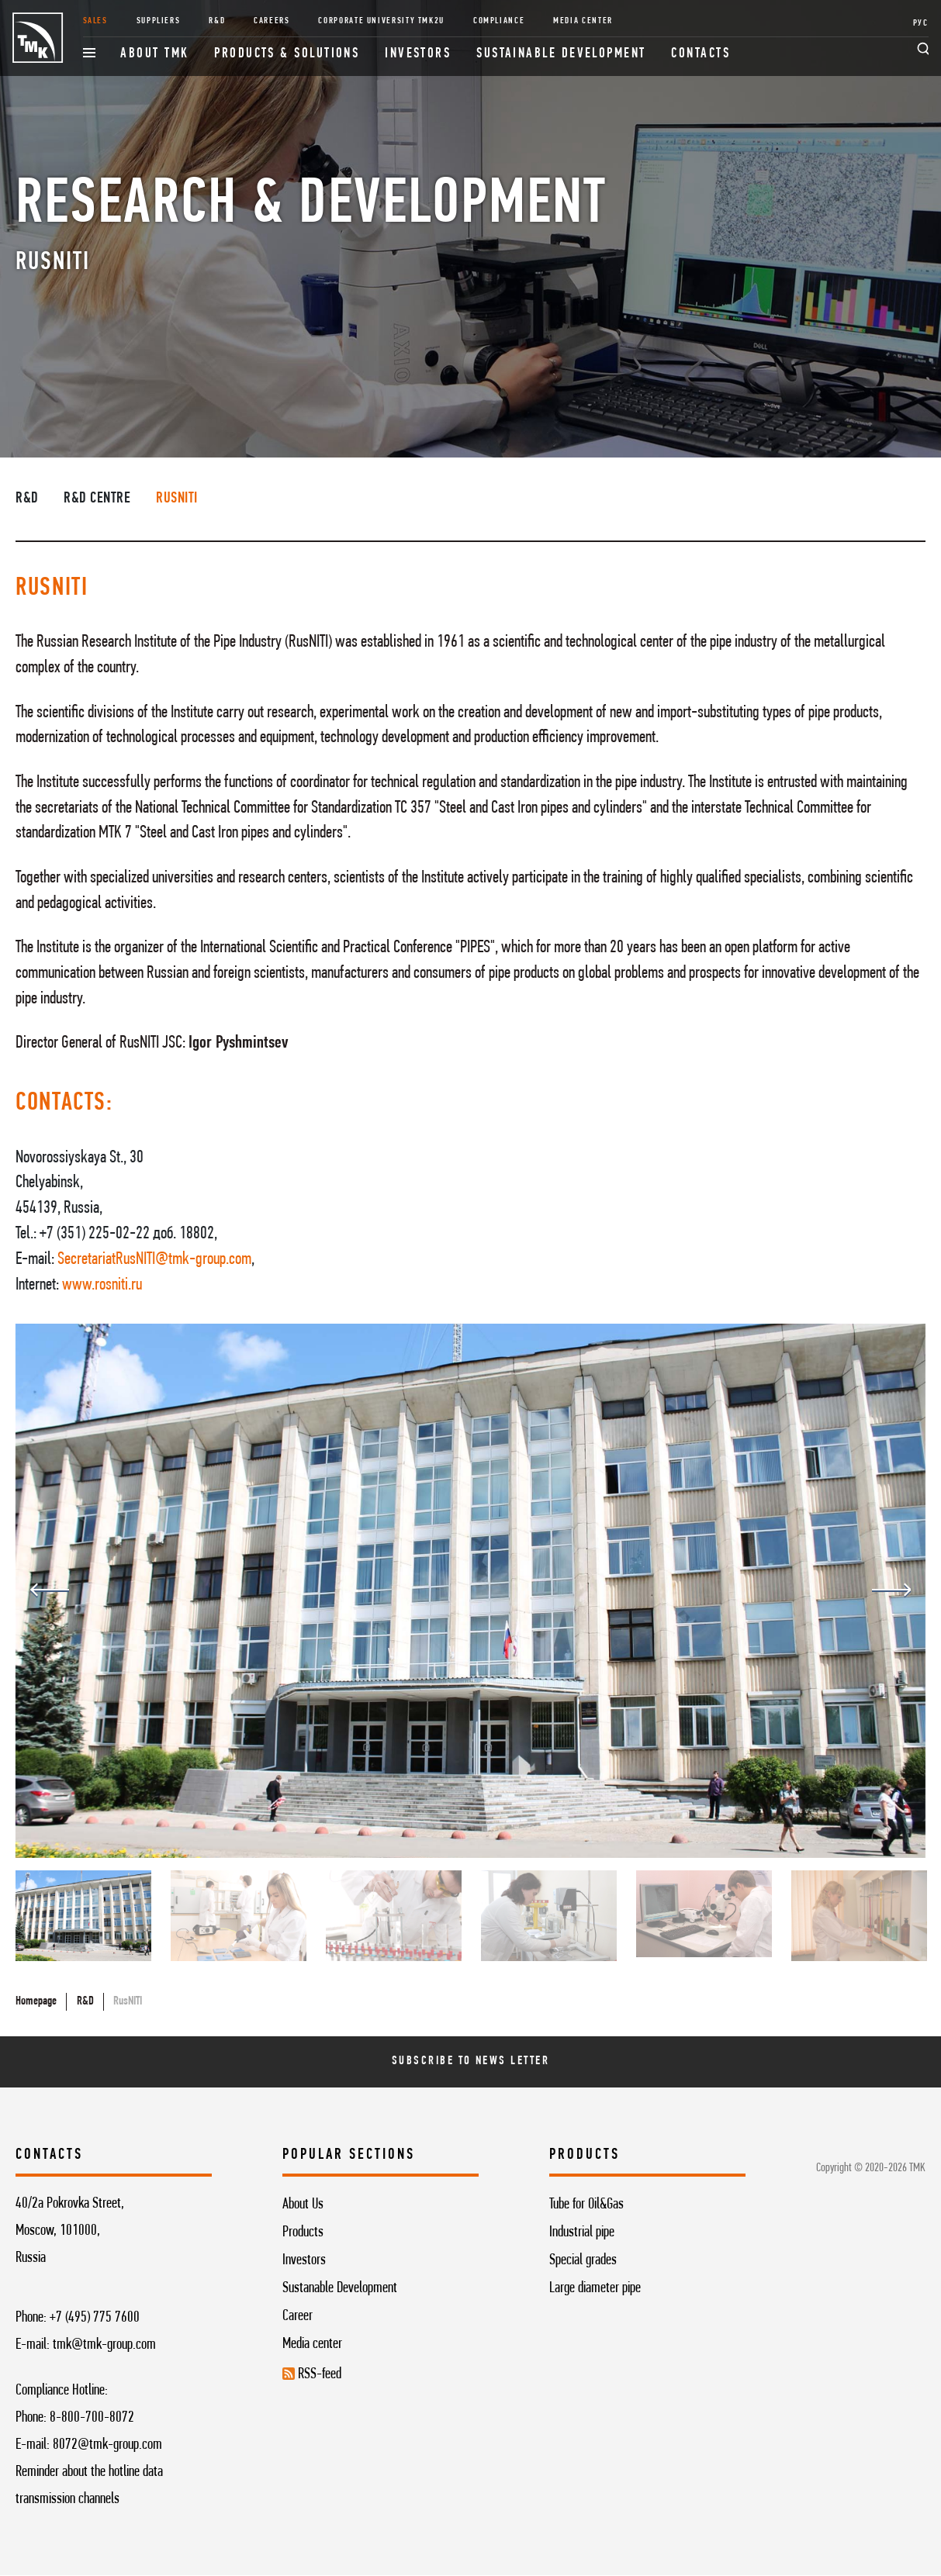 This screenshot has height=2576, width=941. I want to click on Sustanable Development, so click(339, 2288).